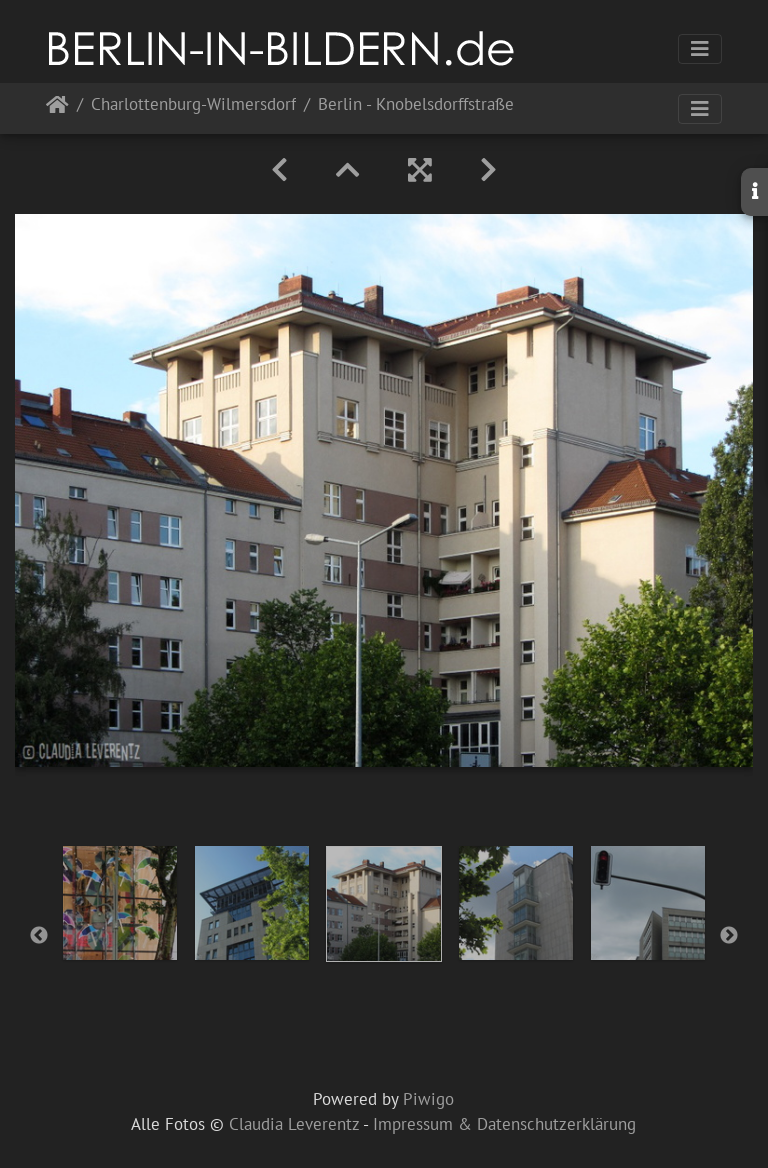 The width and height of the screenshot is (768, 1168). I want to click on Previous [button], so click(39, 936).